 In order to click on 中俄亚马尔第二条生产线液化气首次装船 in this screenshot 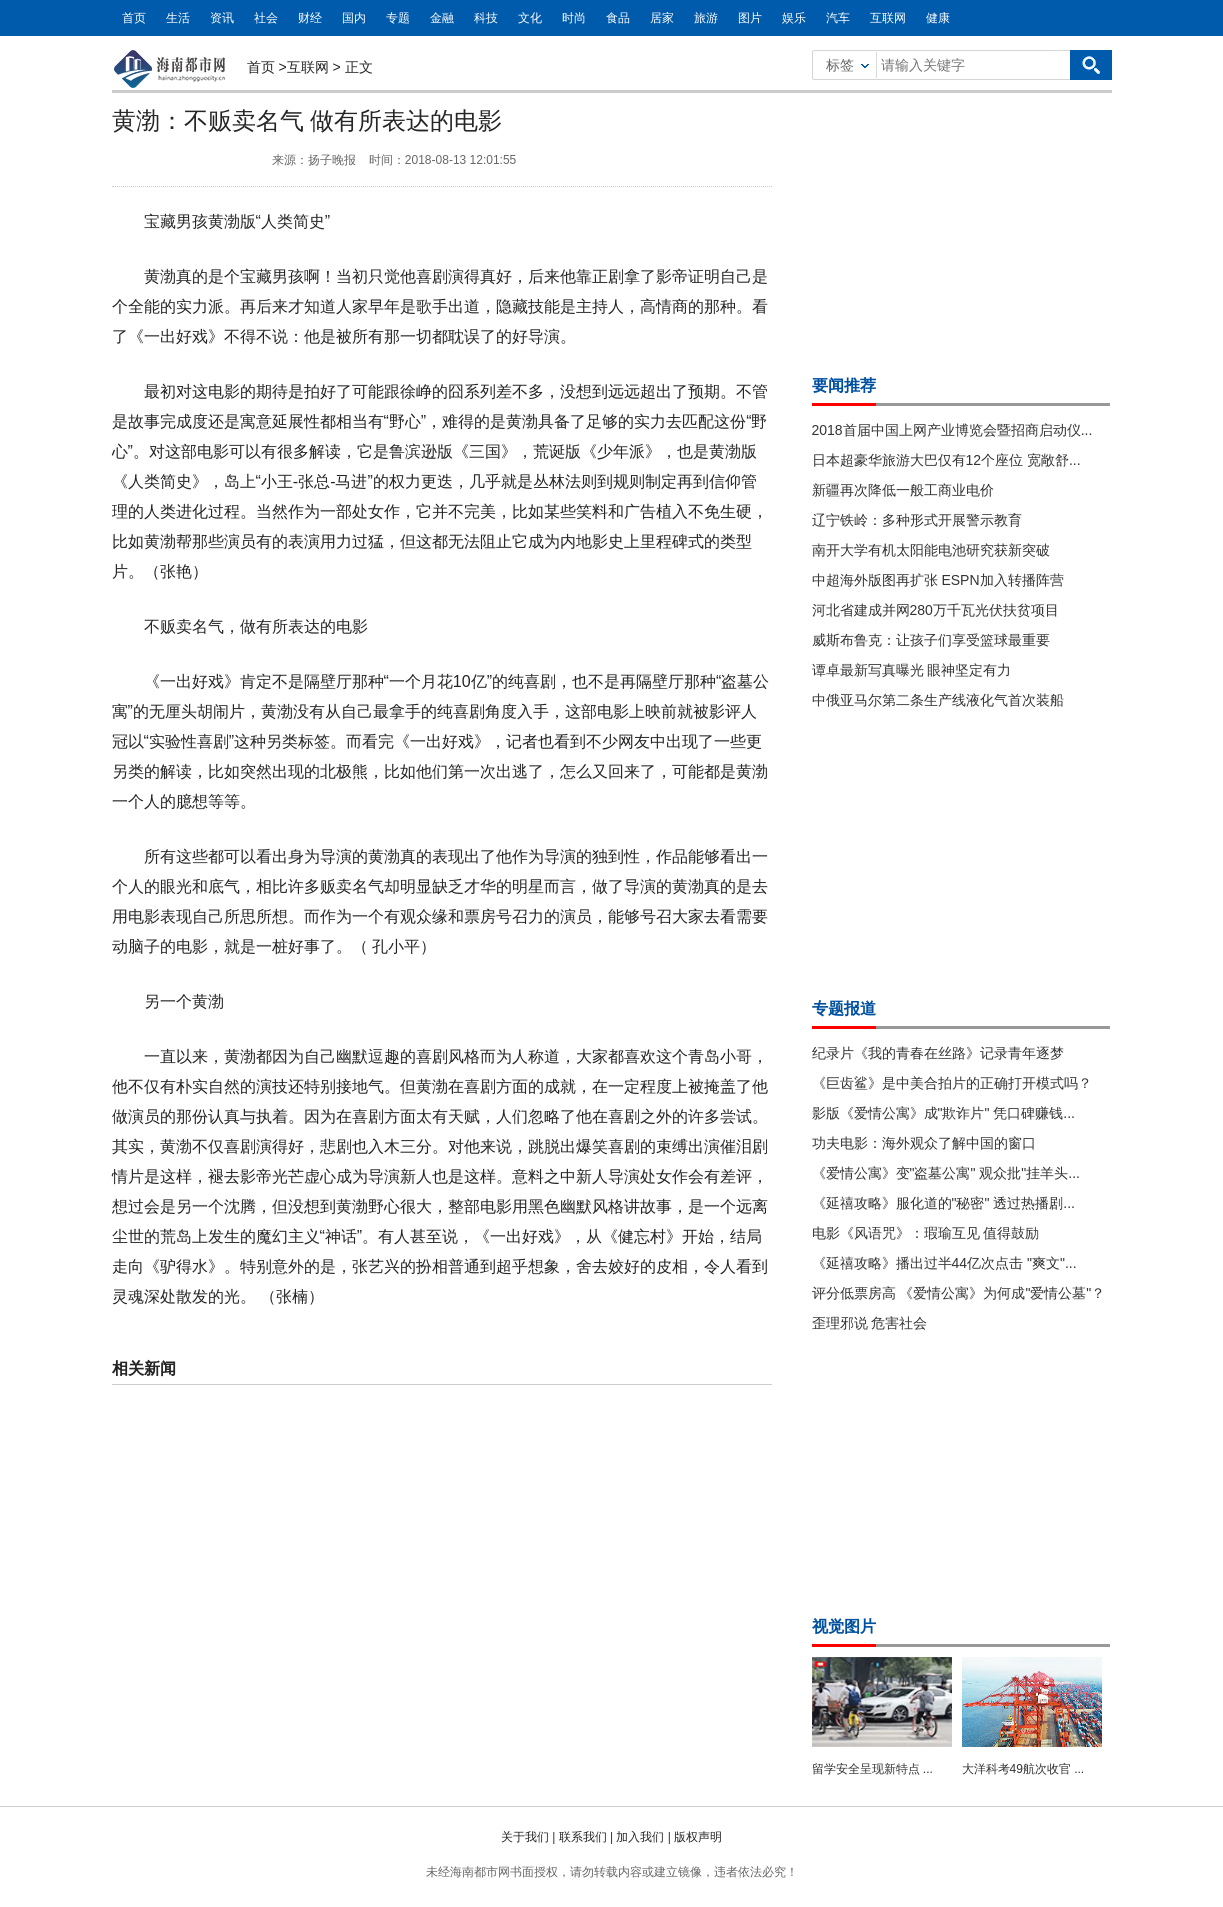, I will do `click(938, 700)`.